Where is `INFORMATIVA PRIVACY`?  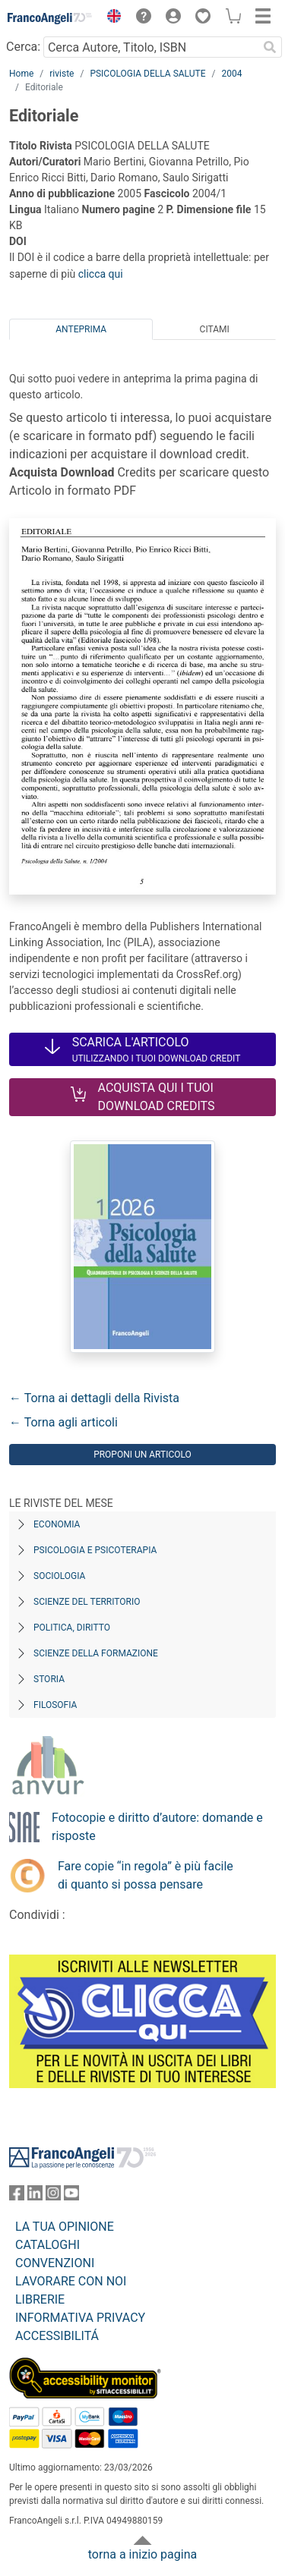 INFORMATIVA PRIVACY is located at coordinates (80, 2317).